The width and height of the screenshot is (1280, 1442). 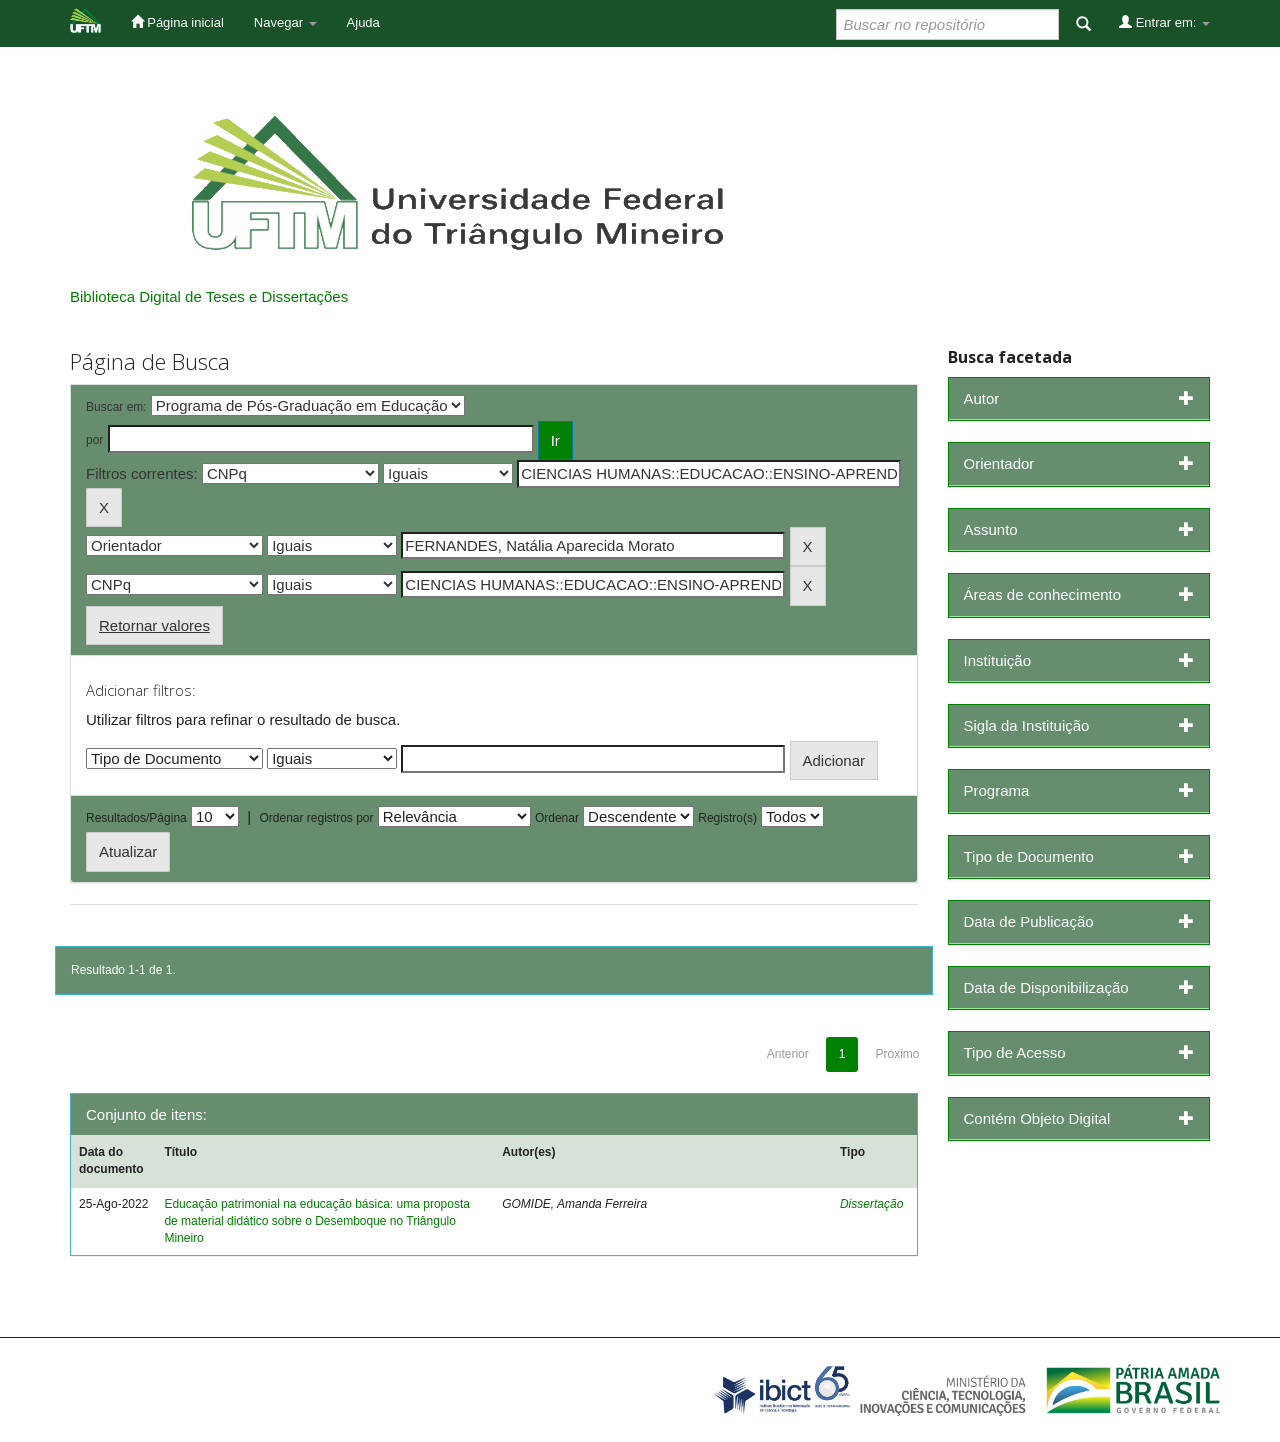 I want to click on por, so click(x=94, y=440).